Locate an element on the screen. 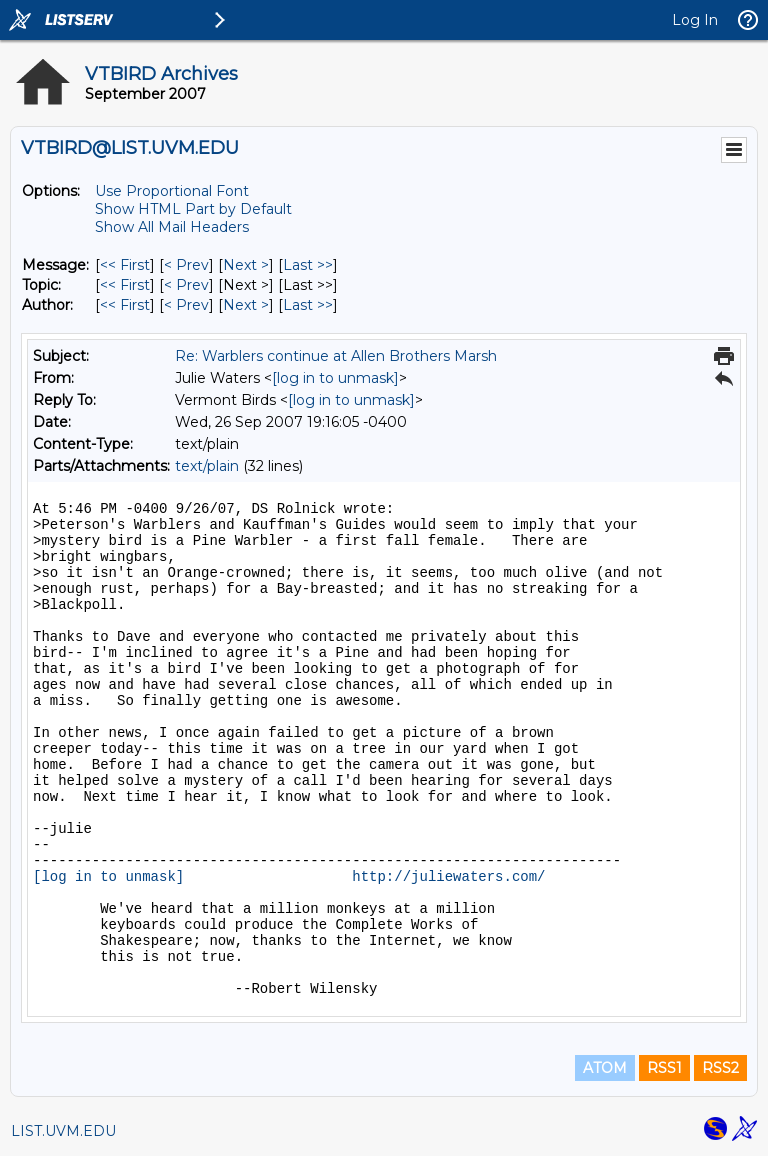  Log In is located at coordinates (695, 20).